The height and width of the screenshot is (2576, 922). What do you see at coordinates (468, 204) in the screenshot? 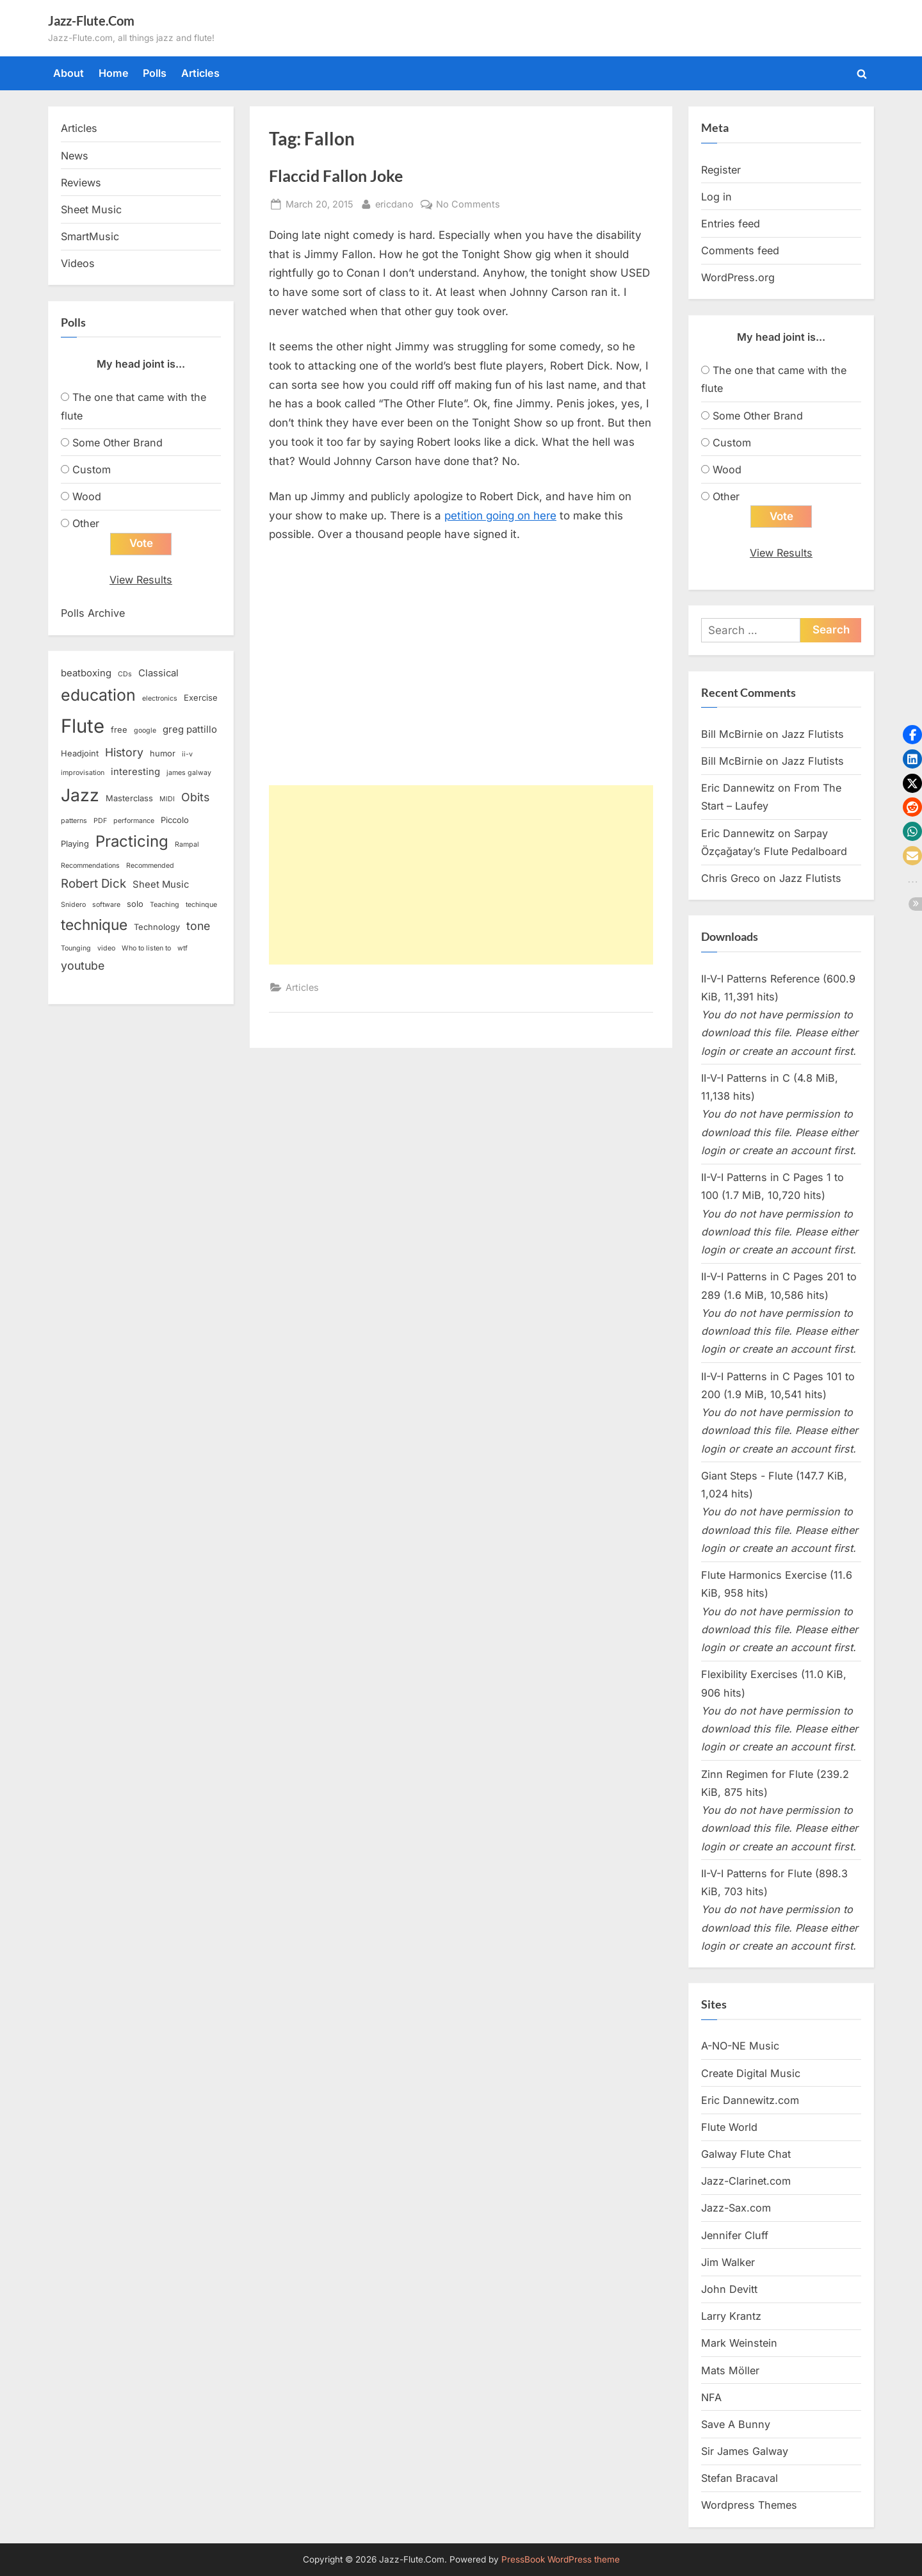
I see `No Comments` at bounding box center [468, 204].